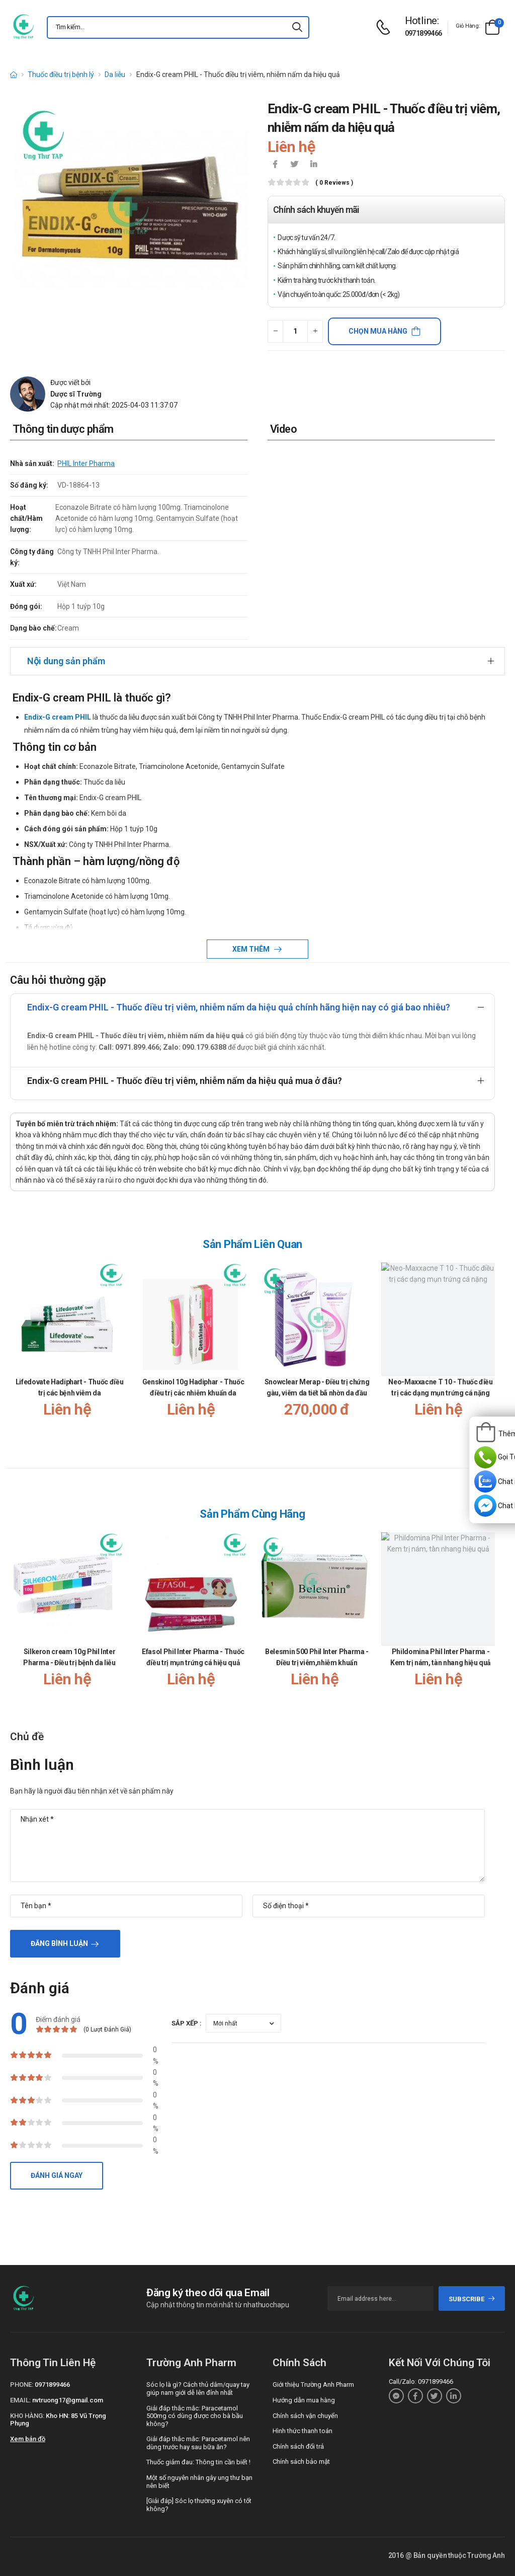 This screenshot has width=515, height=2576. What do you see at coordinates (197, 2388) in the screenshot?
I see `Sóc lọ là gì? Cách thủ dâm/quay tay giúp nam giới dễ lên đỉnh nhất` at bounding box center [197, 2388].